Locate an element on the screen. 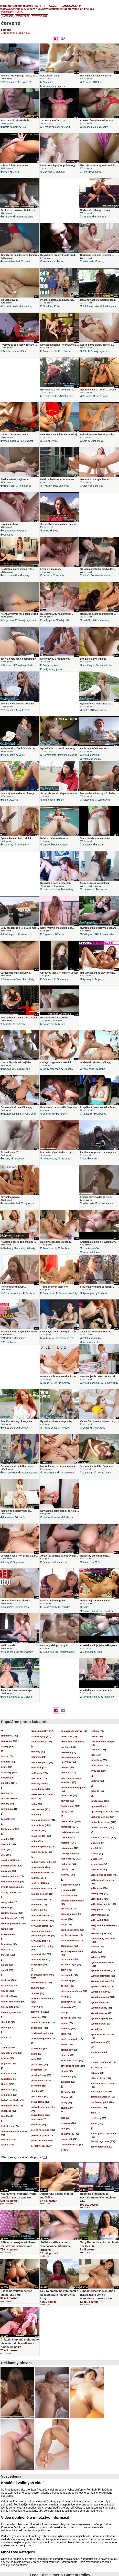 This screenshot has height=2576, width=119. chodidlá is located at coordinates (5, 2022).